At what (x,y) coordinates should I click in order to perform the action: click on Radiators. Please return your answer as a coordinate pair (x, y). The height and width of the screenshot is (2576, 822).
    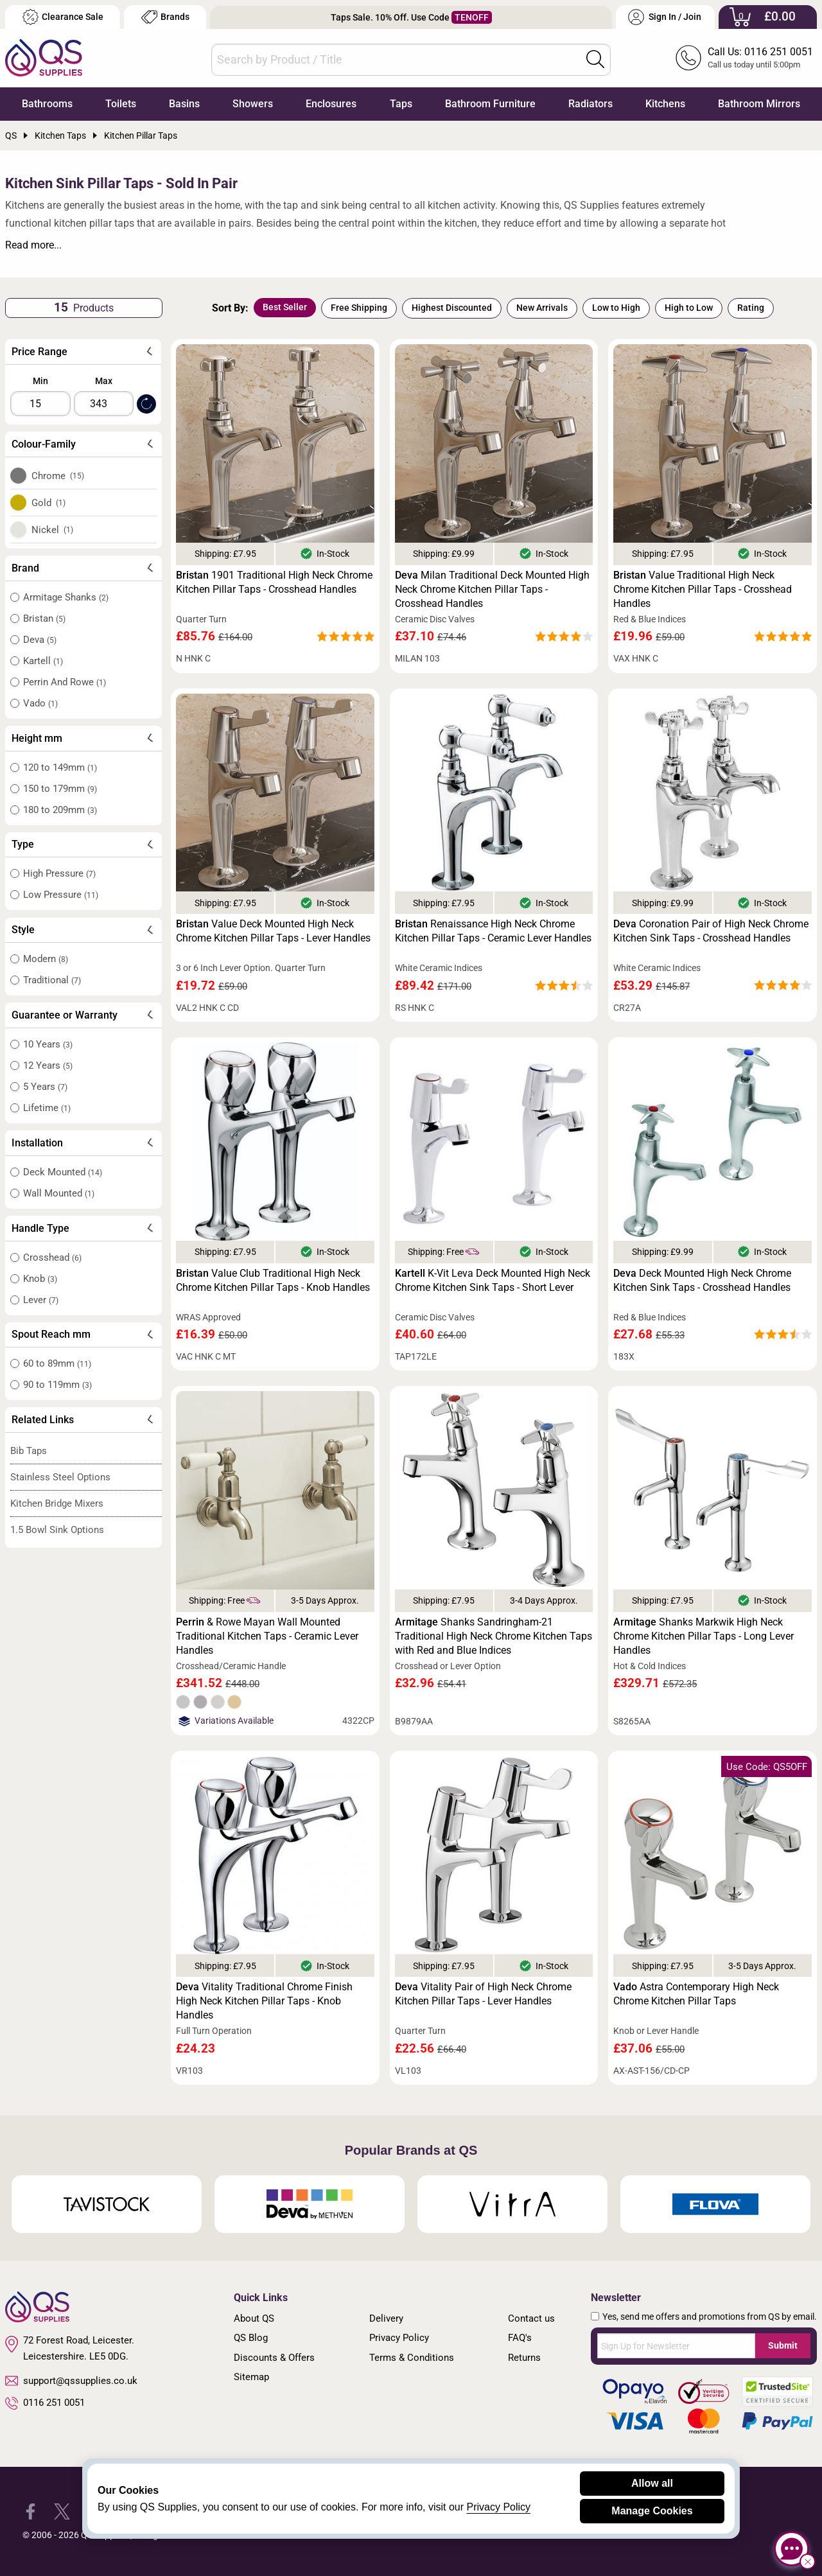
    Looking at the image, I should click on (590, 104).